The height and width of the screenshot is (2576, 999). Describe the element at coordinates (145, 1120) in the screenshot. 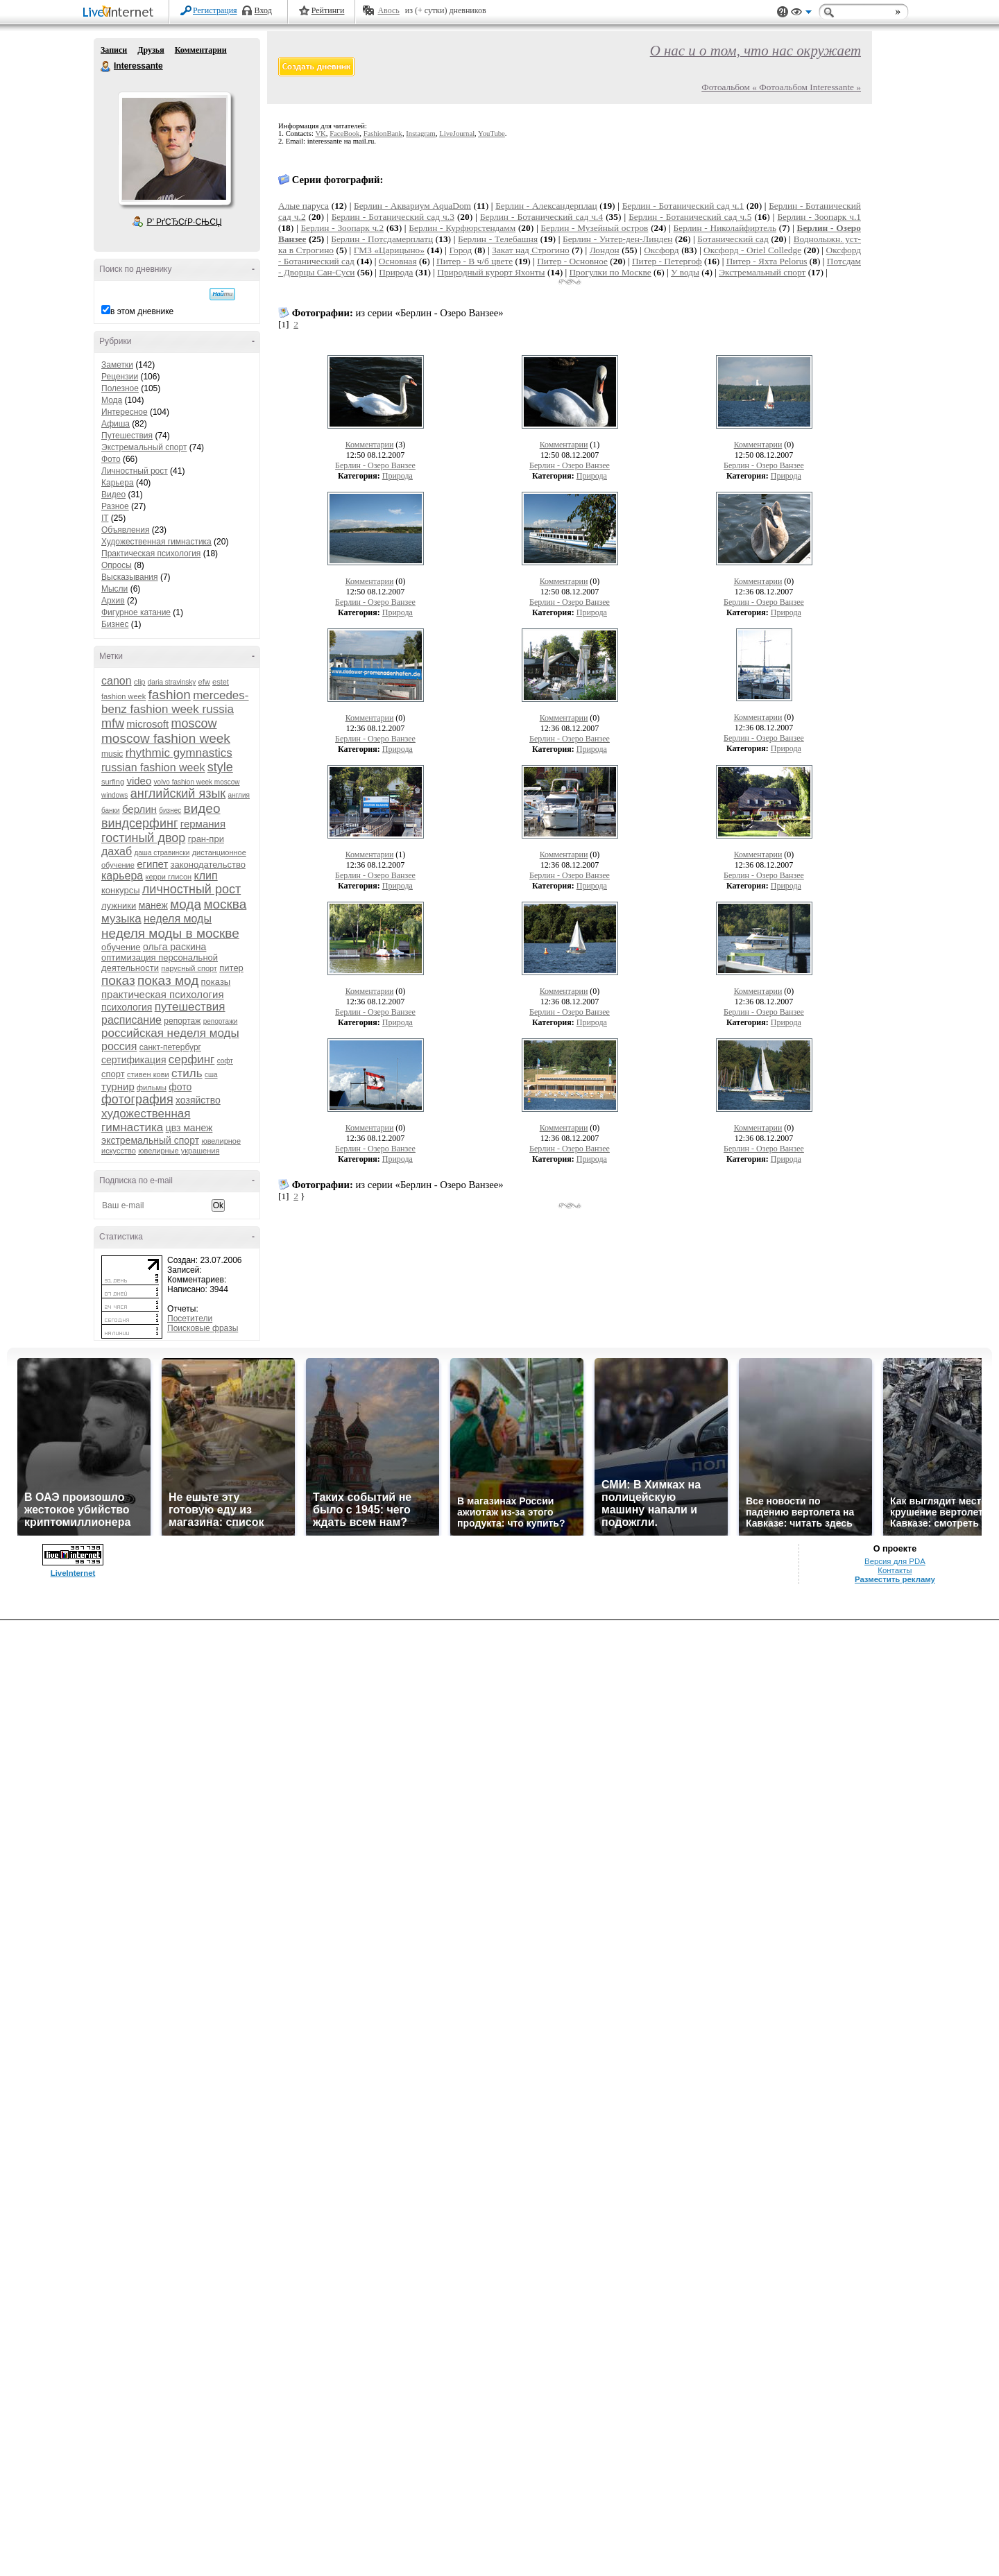

I see `художественная гимнастика` at that location.